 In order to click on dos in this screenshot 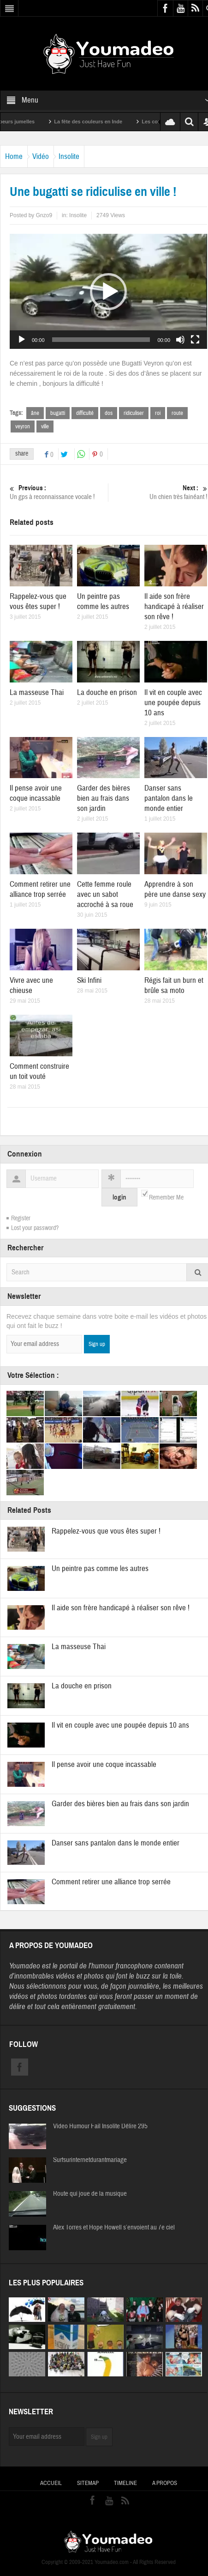, I will do `click(109, 413)`.